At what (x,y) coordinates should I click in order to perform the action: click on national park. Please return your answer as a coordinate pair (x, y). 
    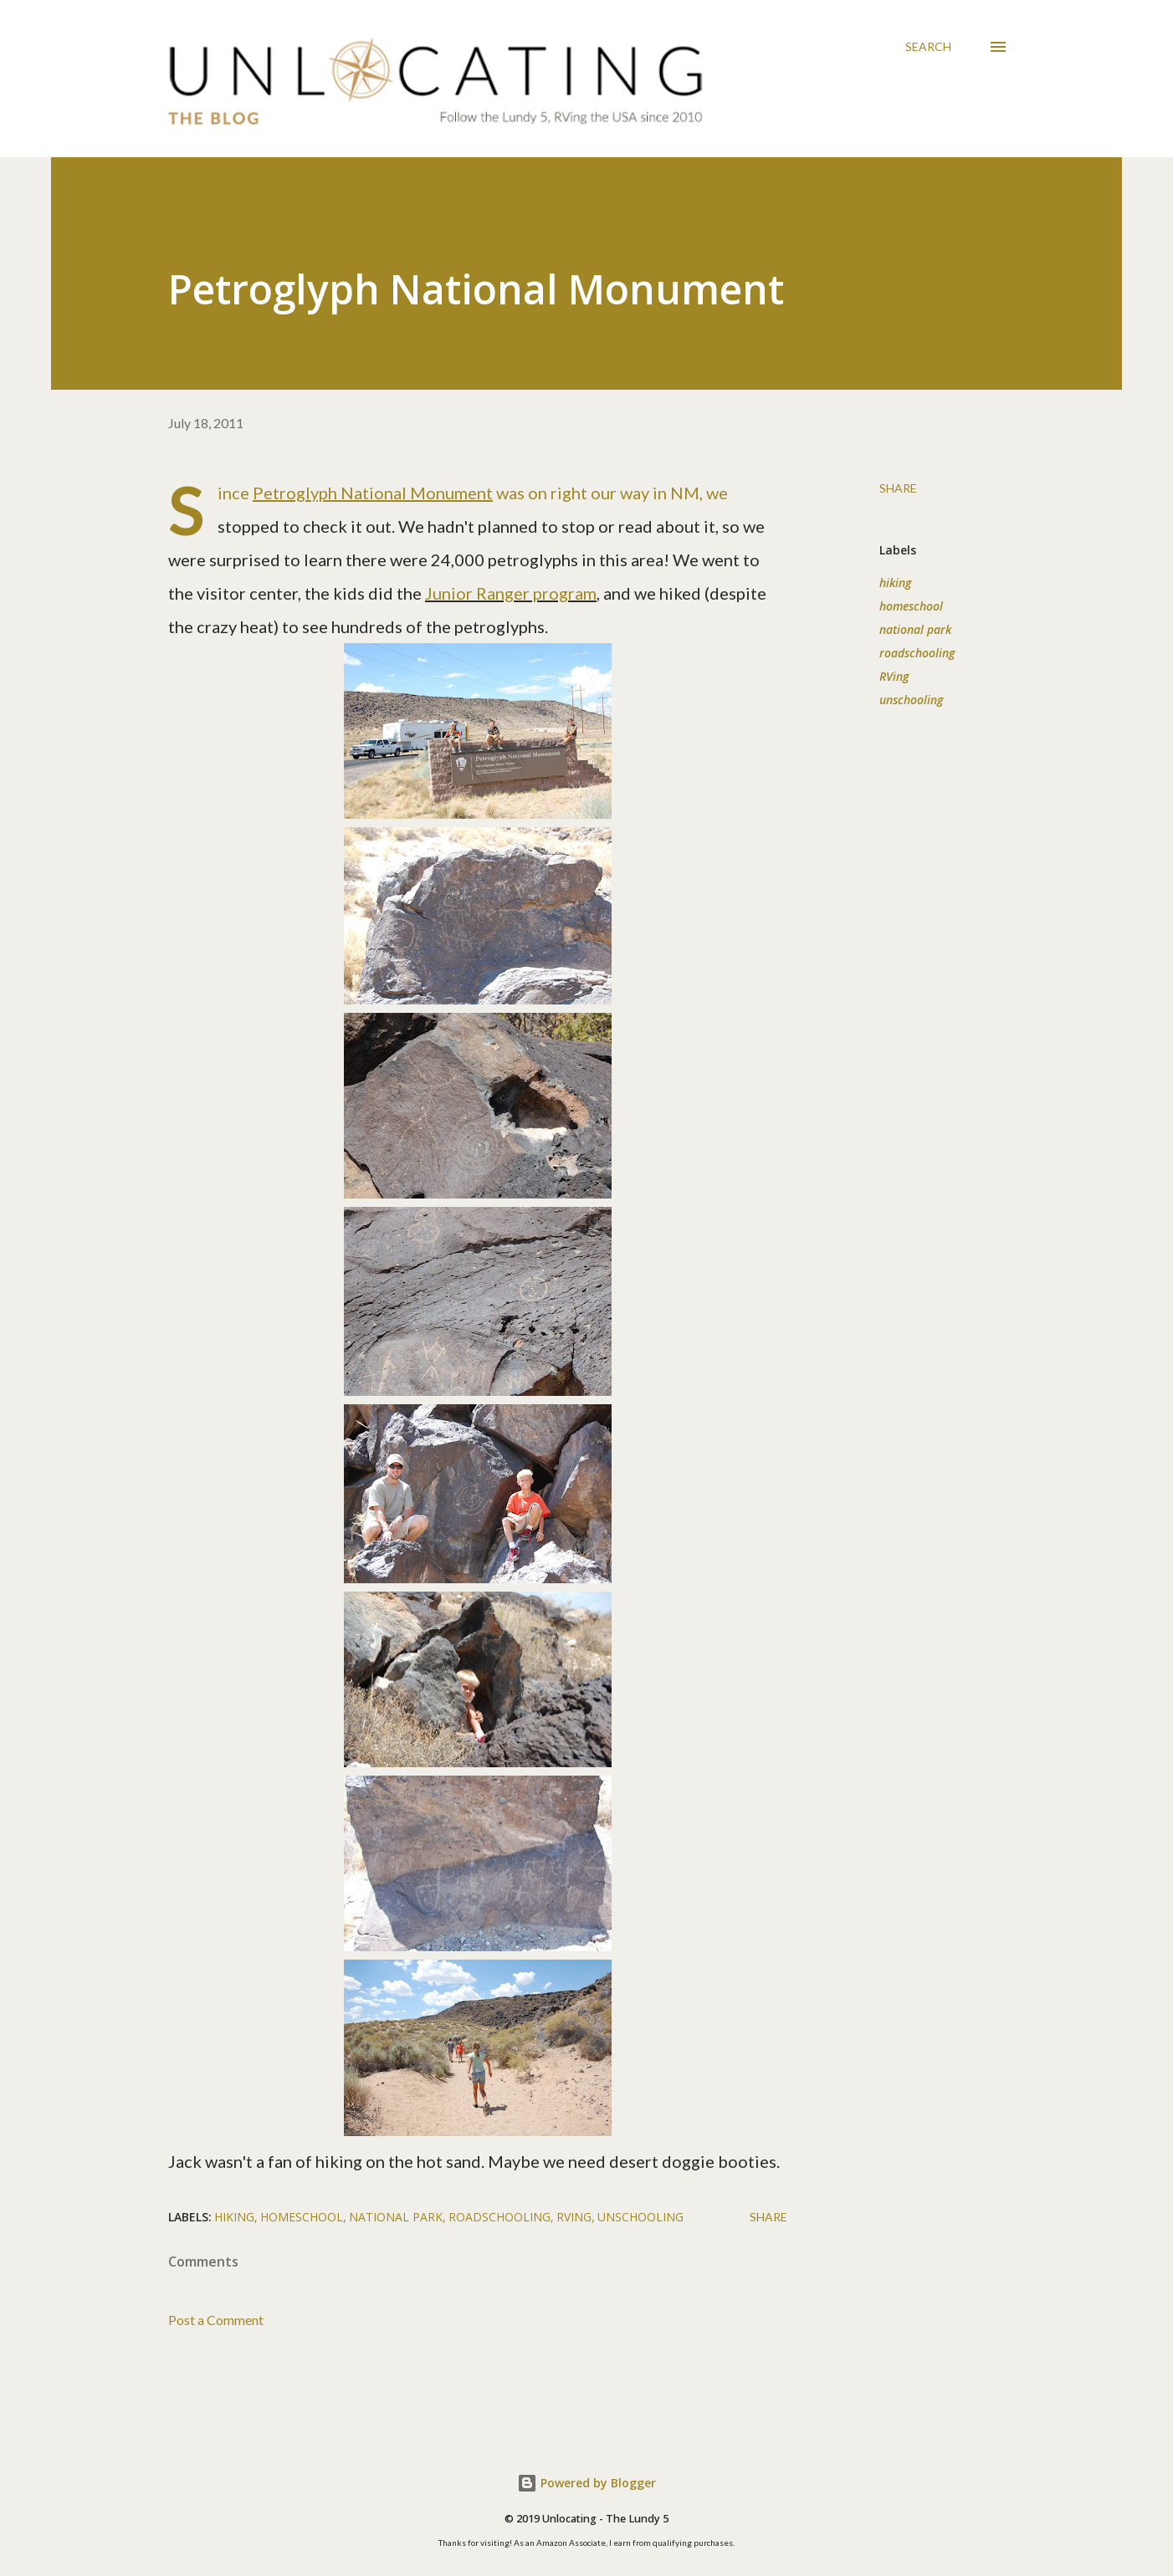
    Looking at the image, I should click on (915, 629).